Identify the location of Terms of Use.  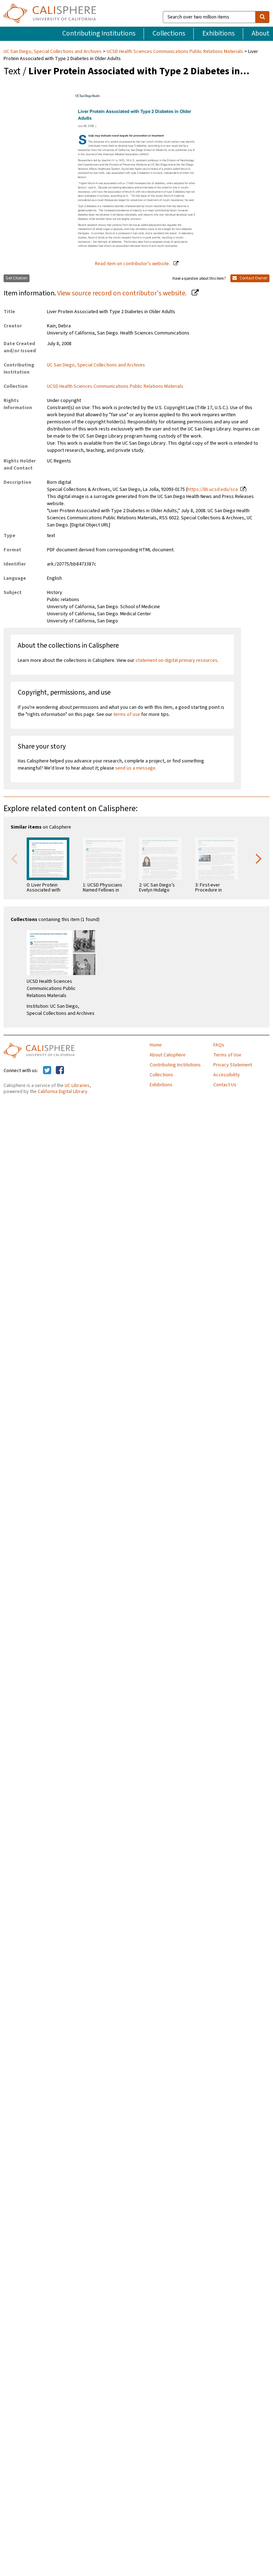
(227, 1055).